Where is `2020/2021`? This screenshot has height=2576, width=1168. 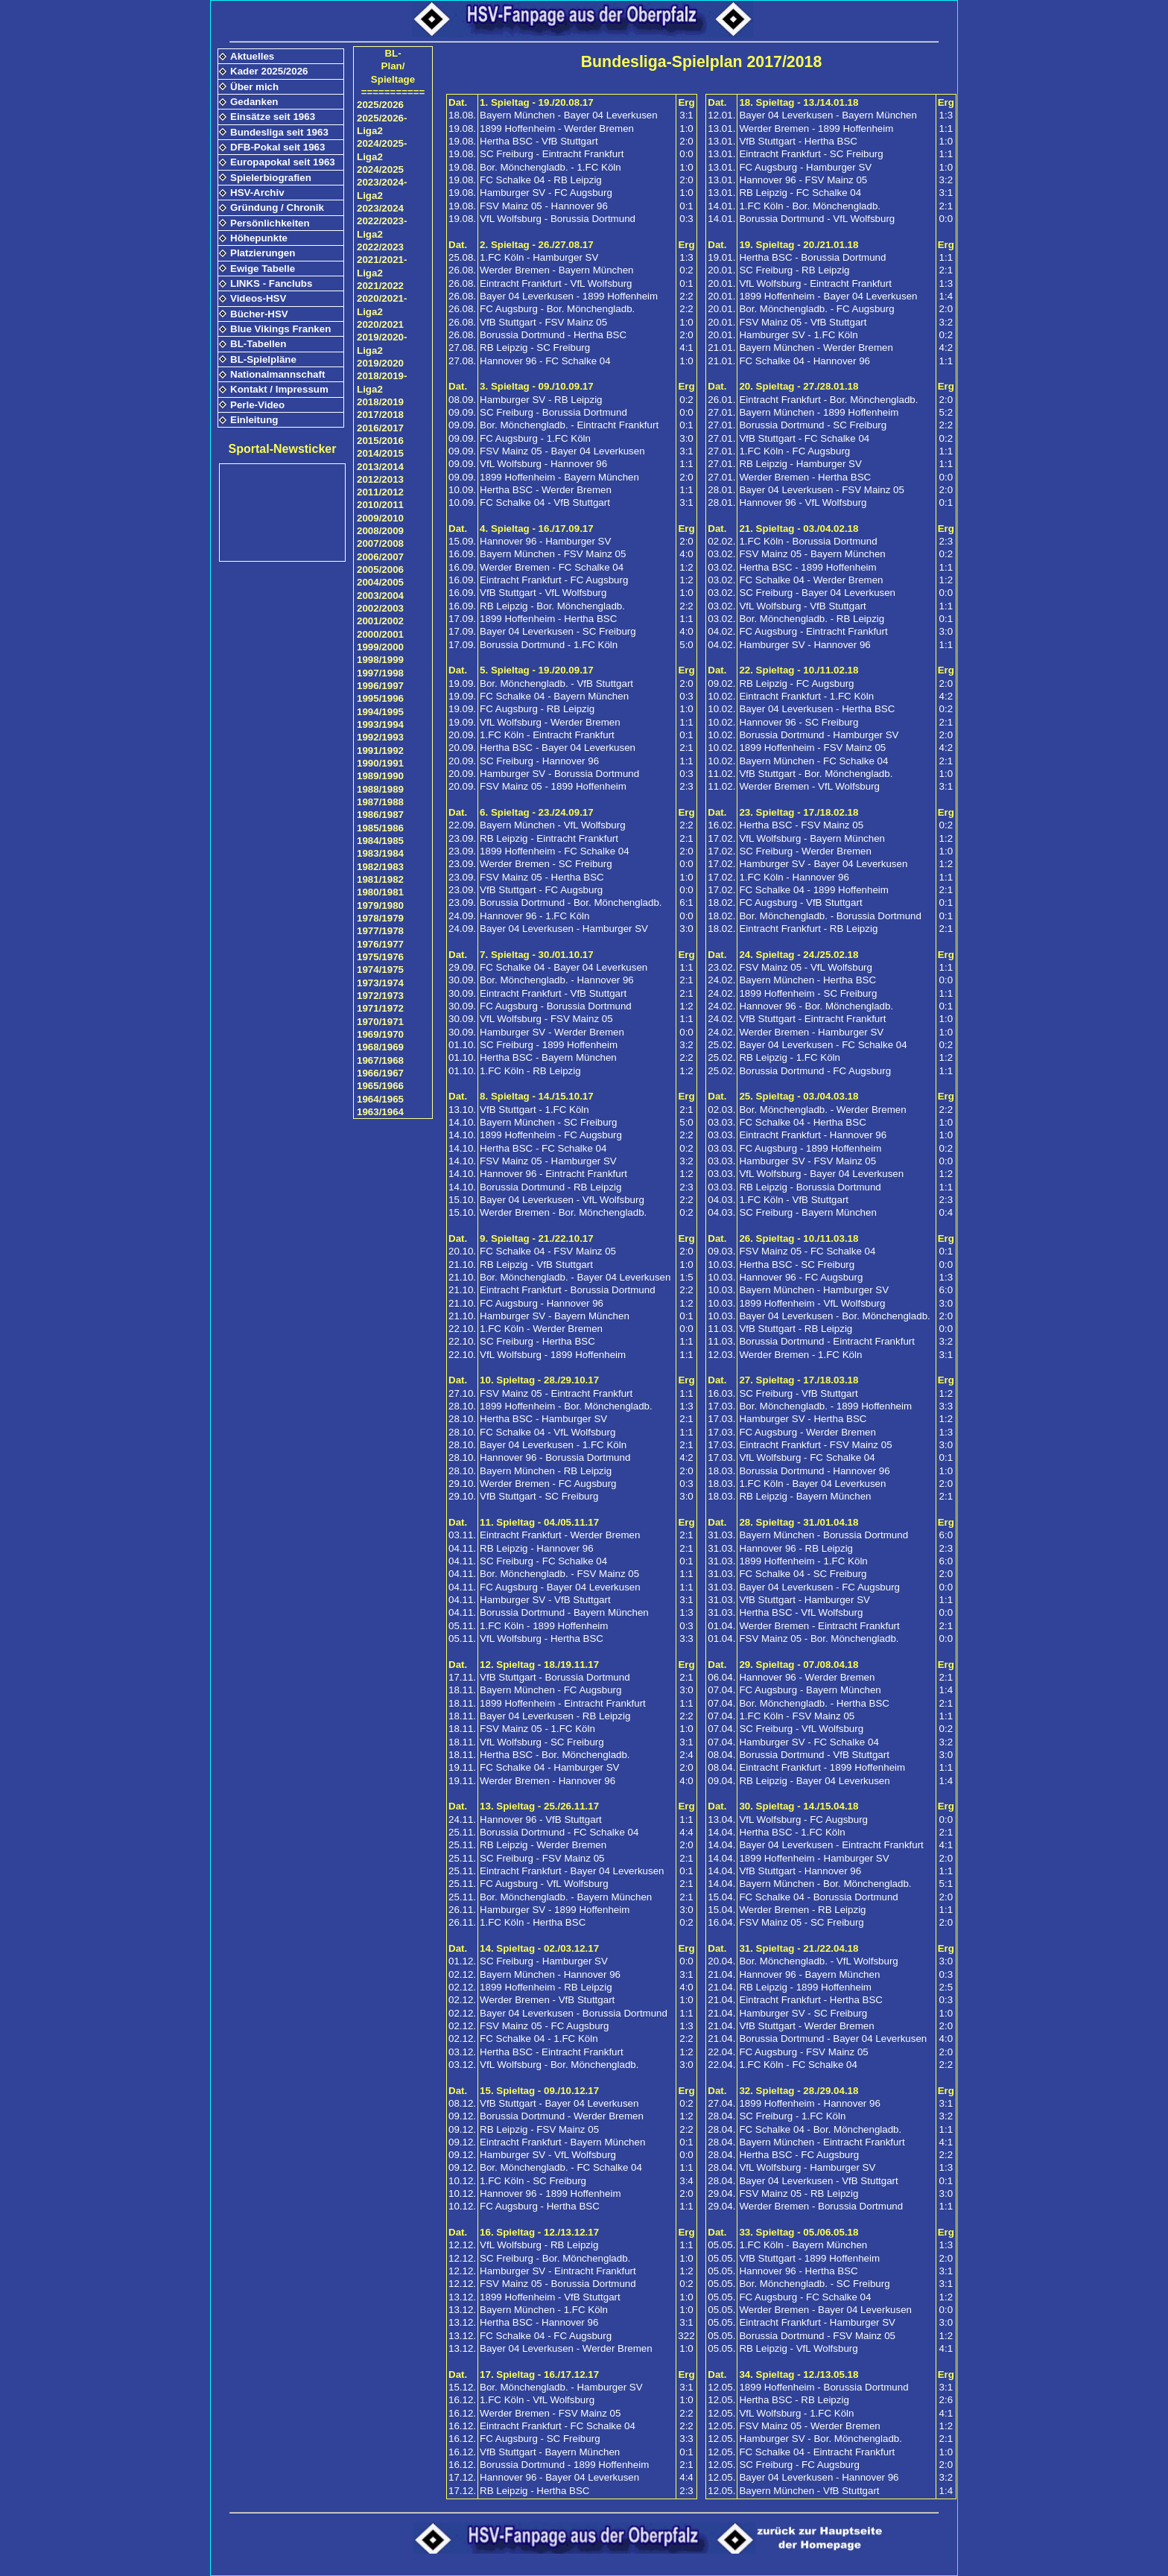
2020/2021 is located at coordinates (380, 324).